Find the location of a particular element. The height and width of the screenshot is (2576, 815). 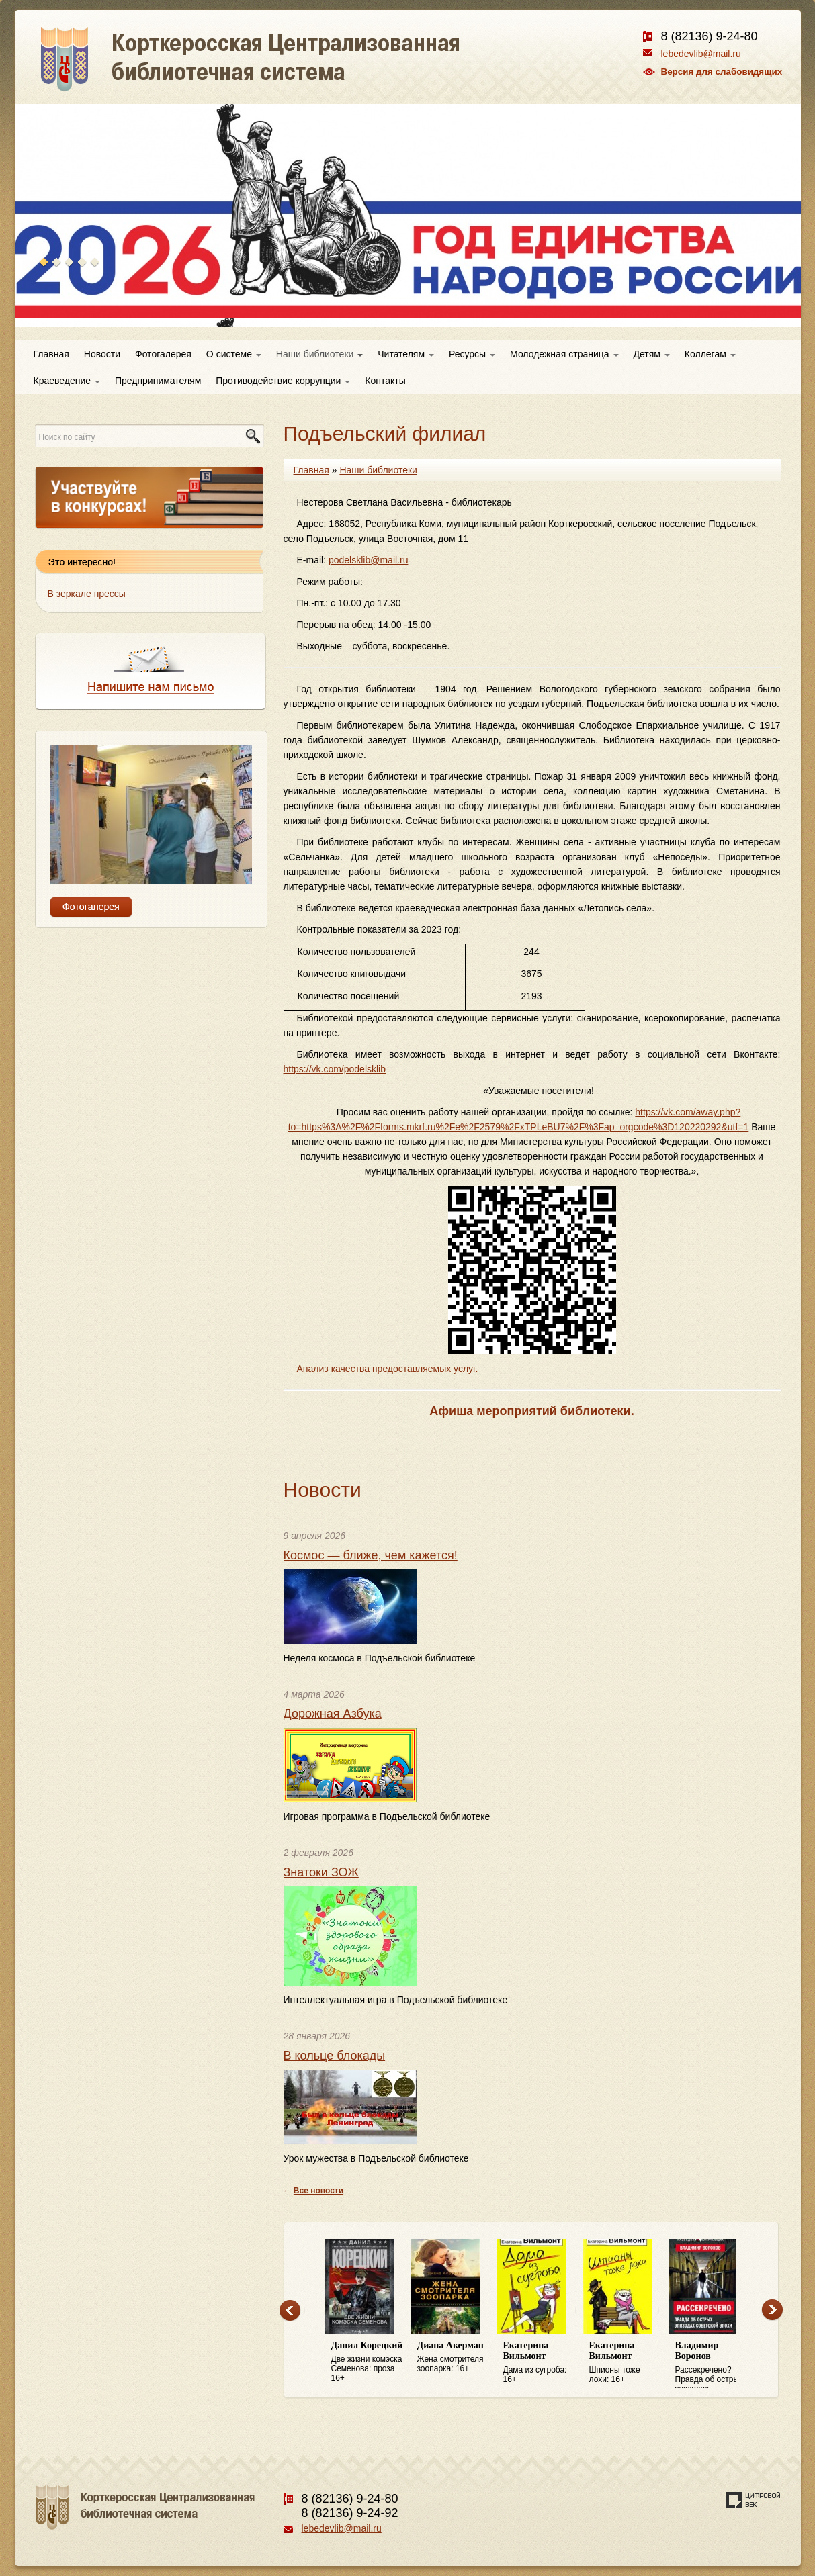

Детям is located at coordinates (652, 354).